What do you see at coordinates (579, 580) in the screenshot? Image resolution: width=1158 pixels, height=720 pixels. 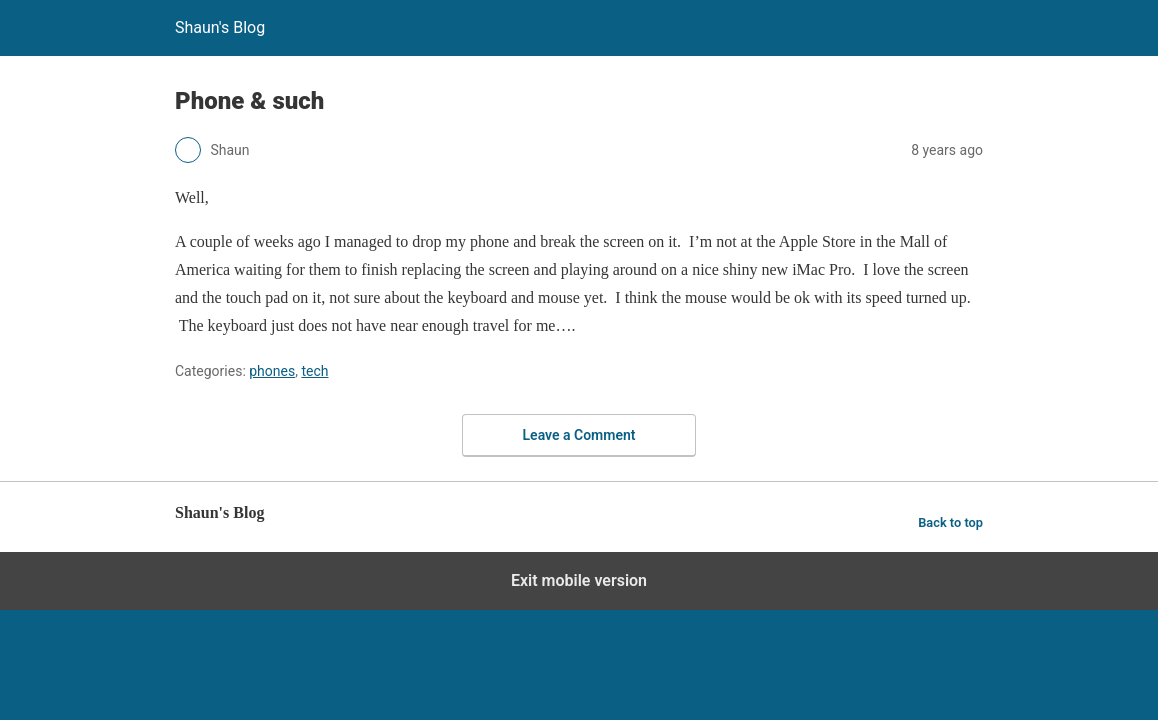 I see `Exit mobile version` at bounding box center [579, 580].